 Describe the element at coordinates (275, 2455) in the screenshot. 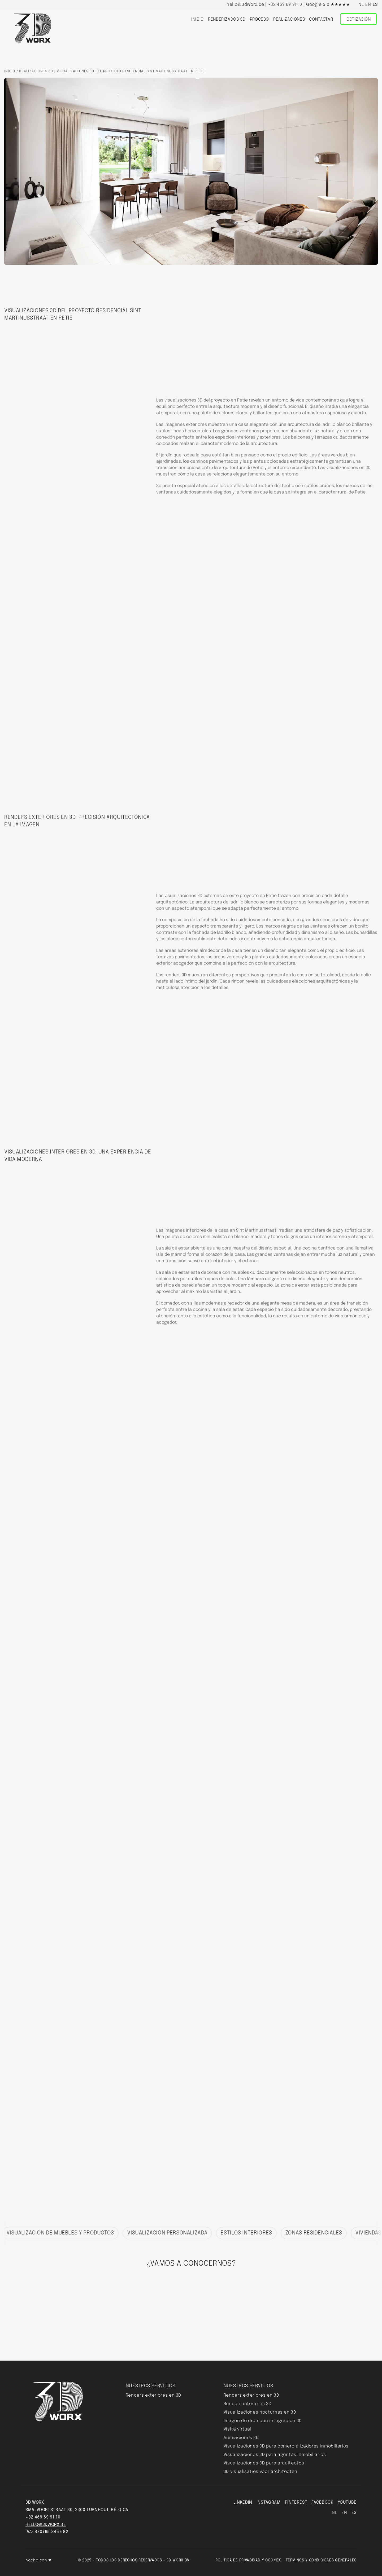

I see `Visualizaciones 3D para agentes inmobiliarios` at that location.